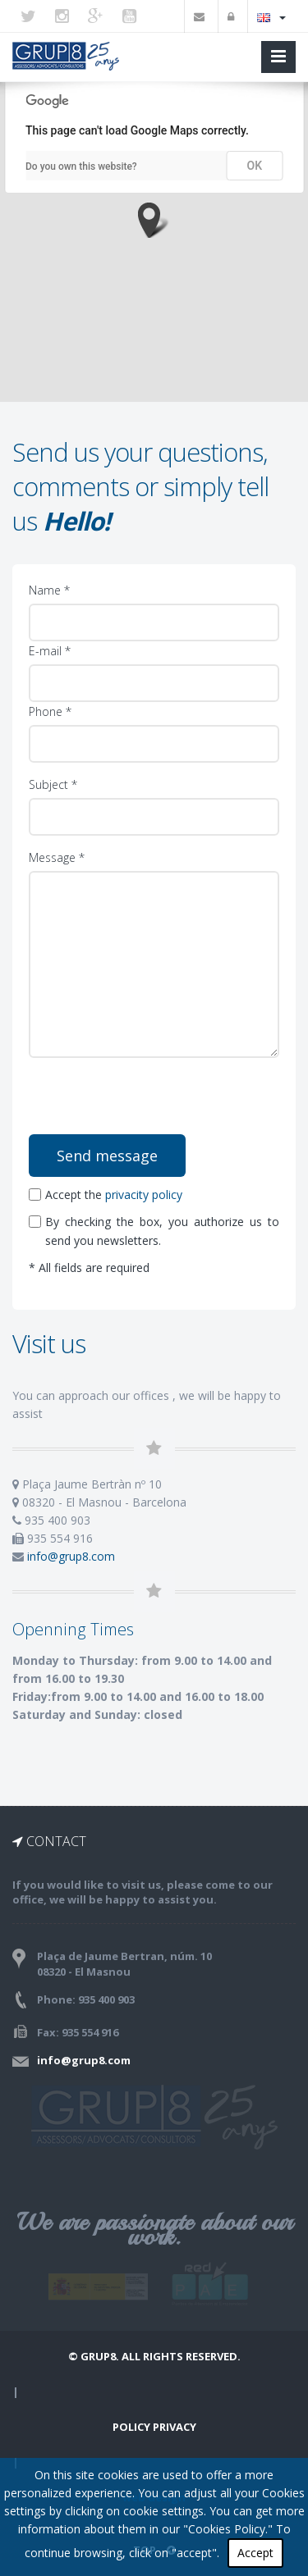  I want to click on Accept, so click(255, 2552).